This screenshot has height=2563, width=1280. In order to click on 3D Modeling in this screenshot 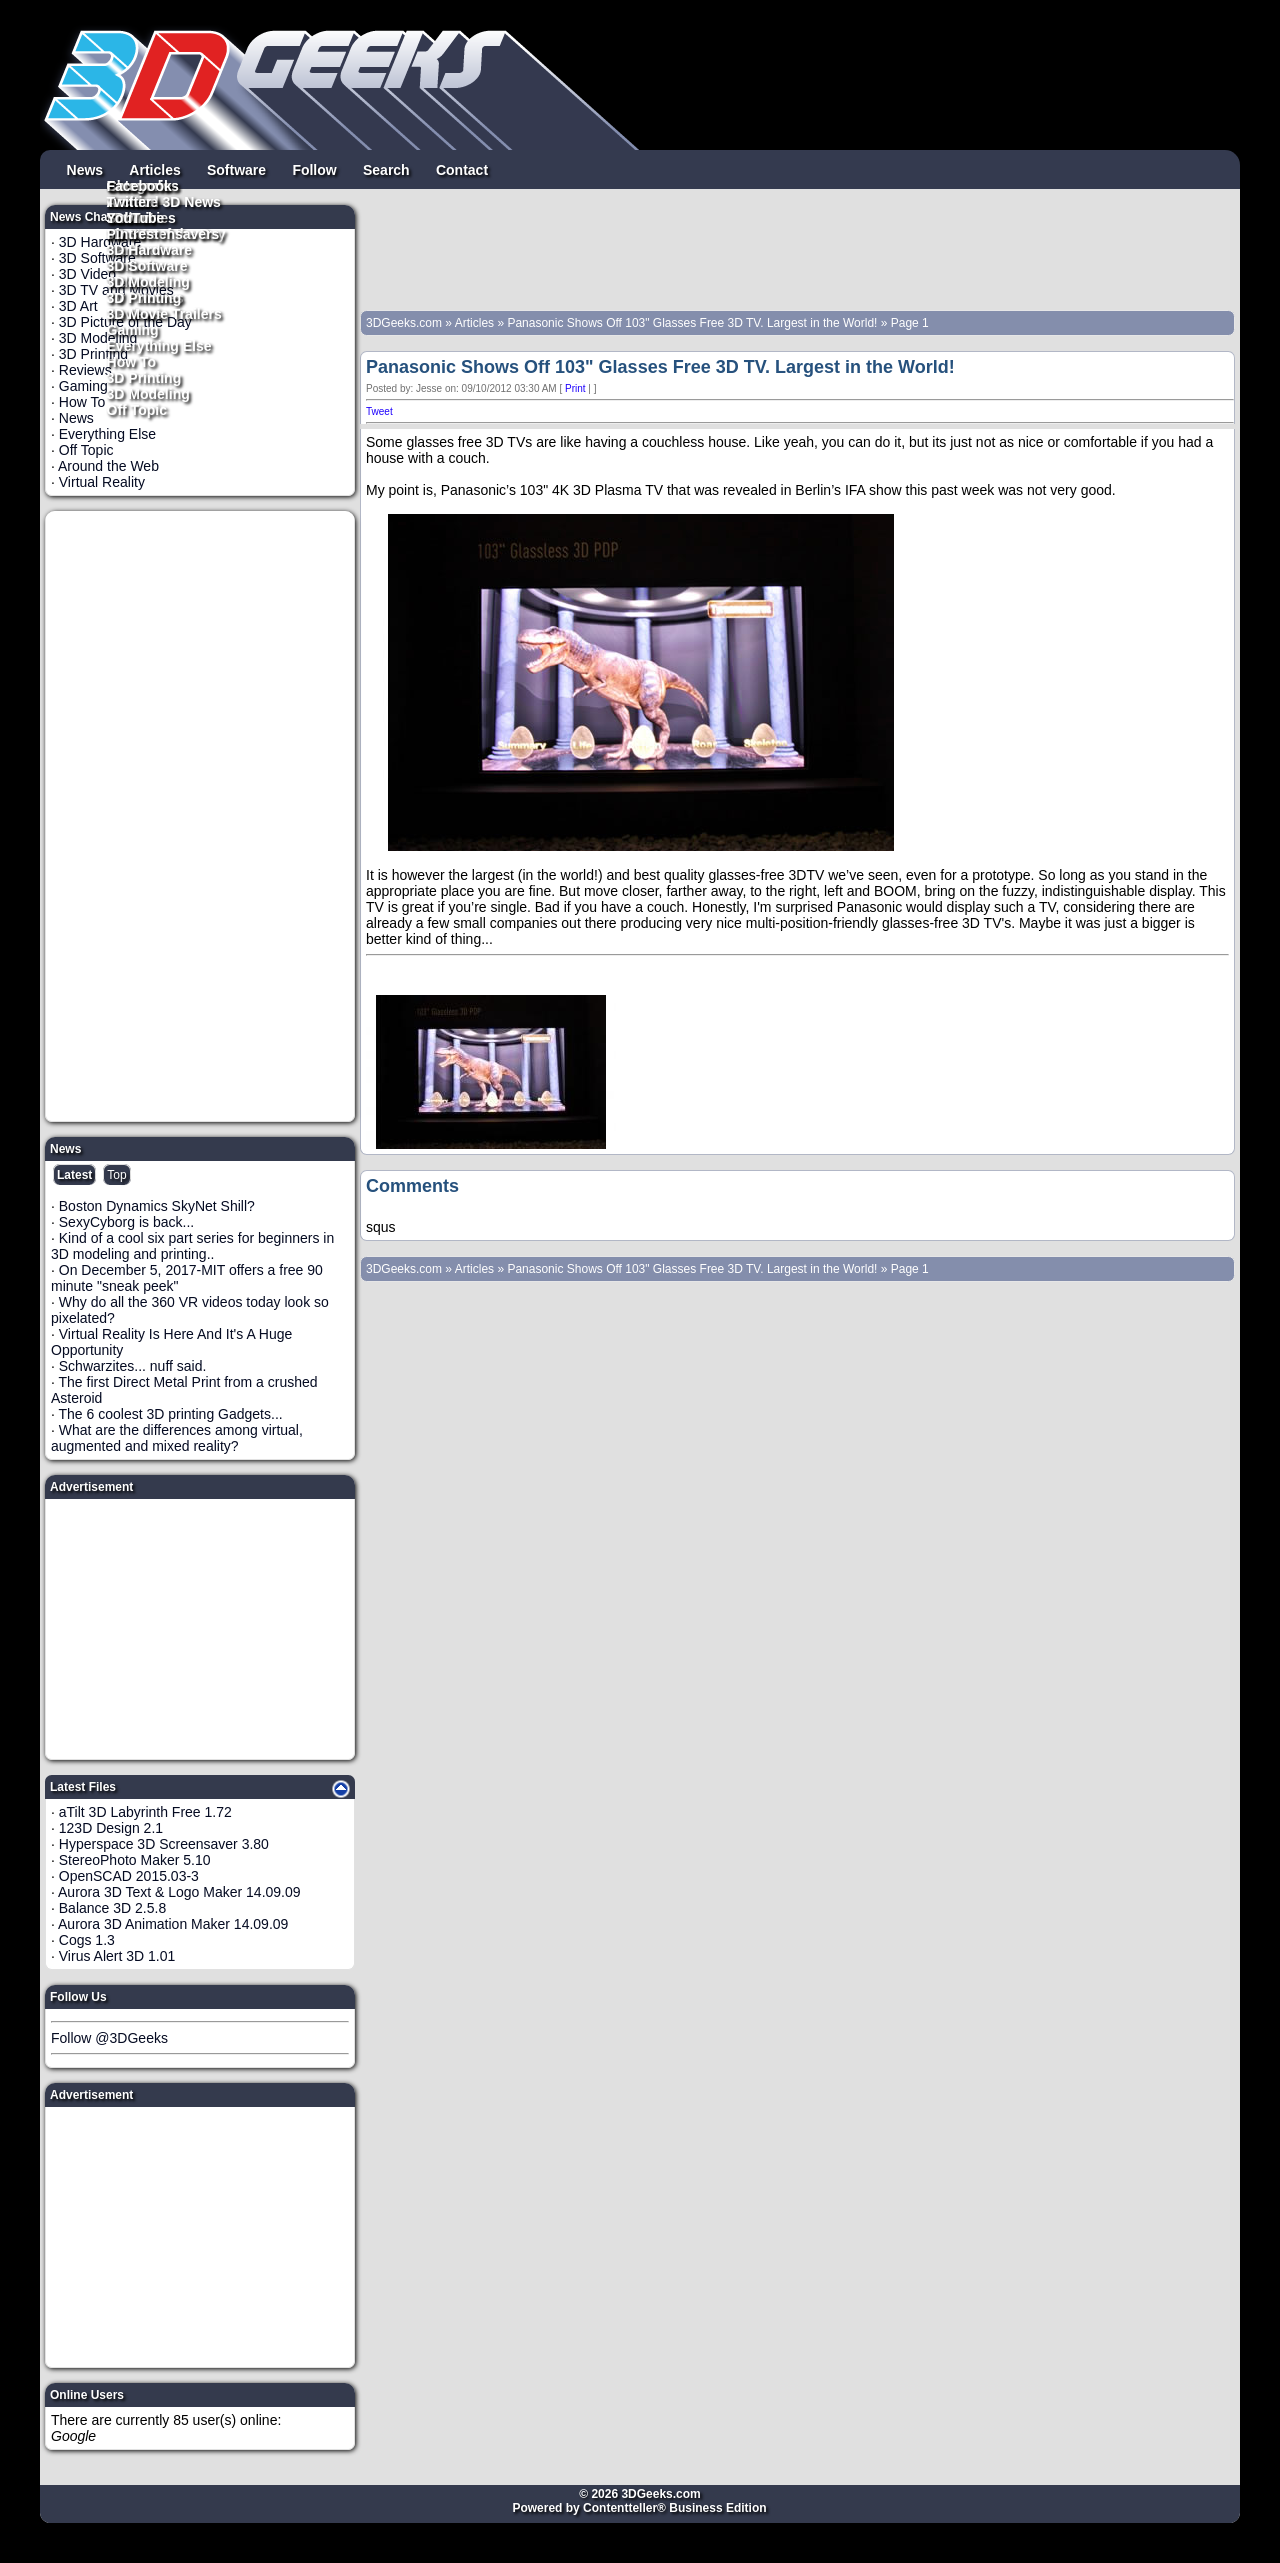, I will do `click(148, 393)`.